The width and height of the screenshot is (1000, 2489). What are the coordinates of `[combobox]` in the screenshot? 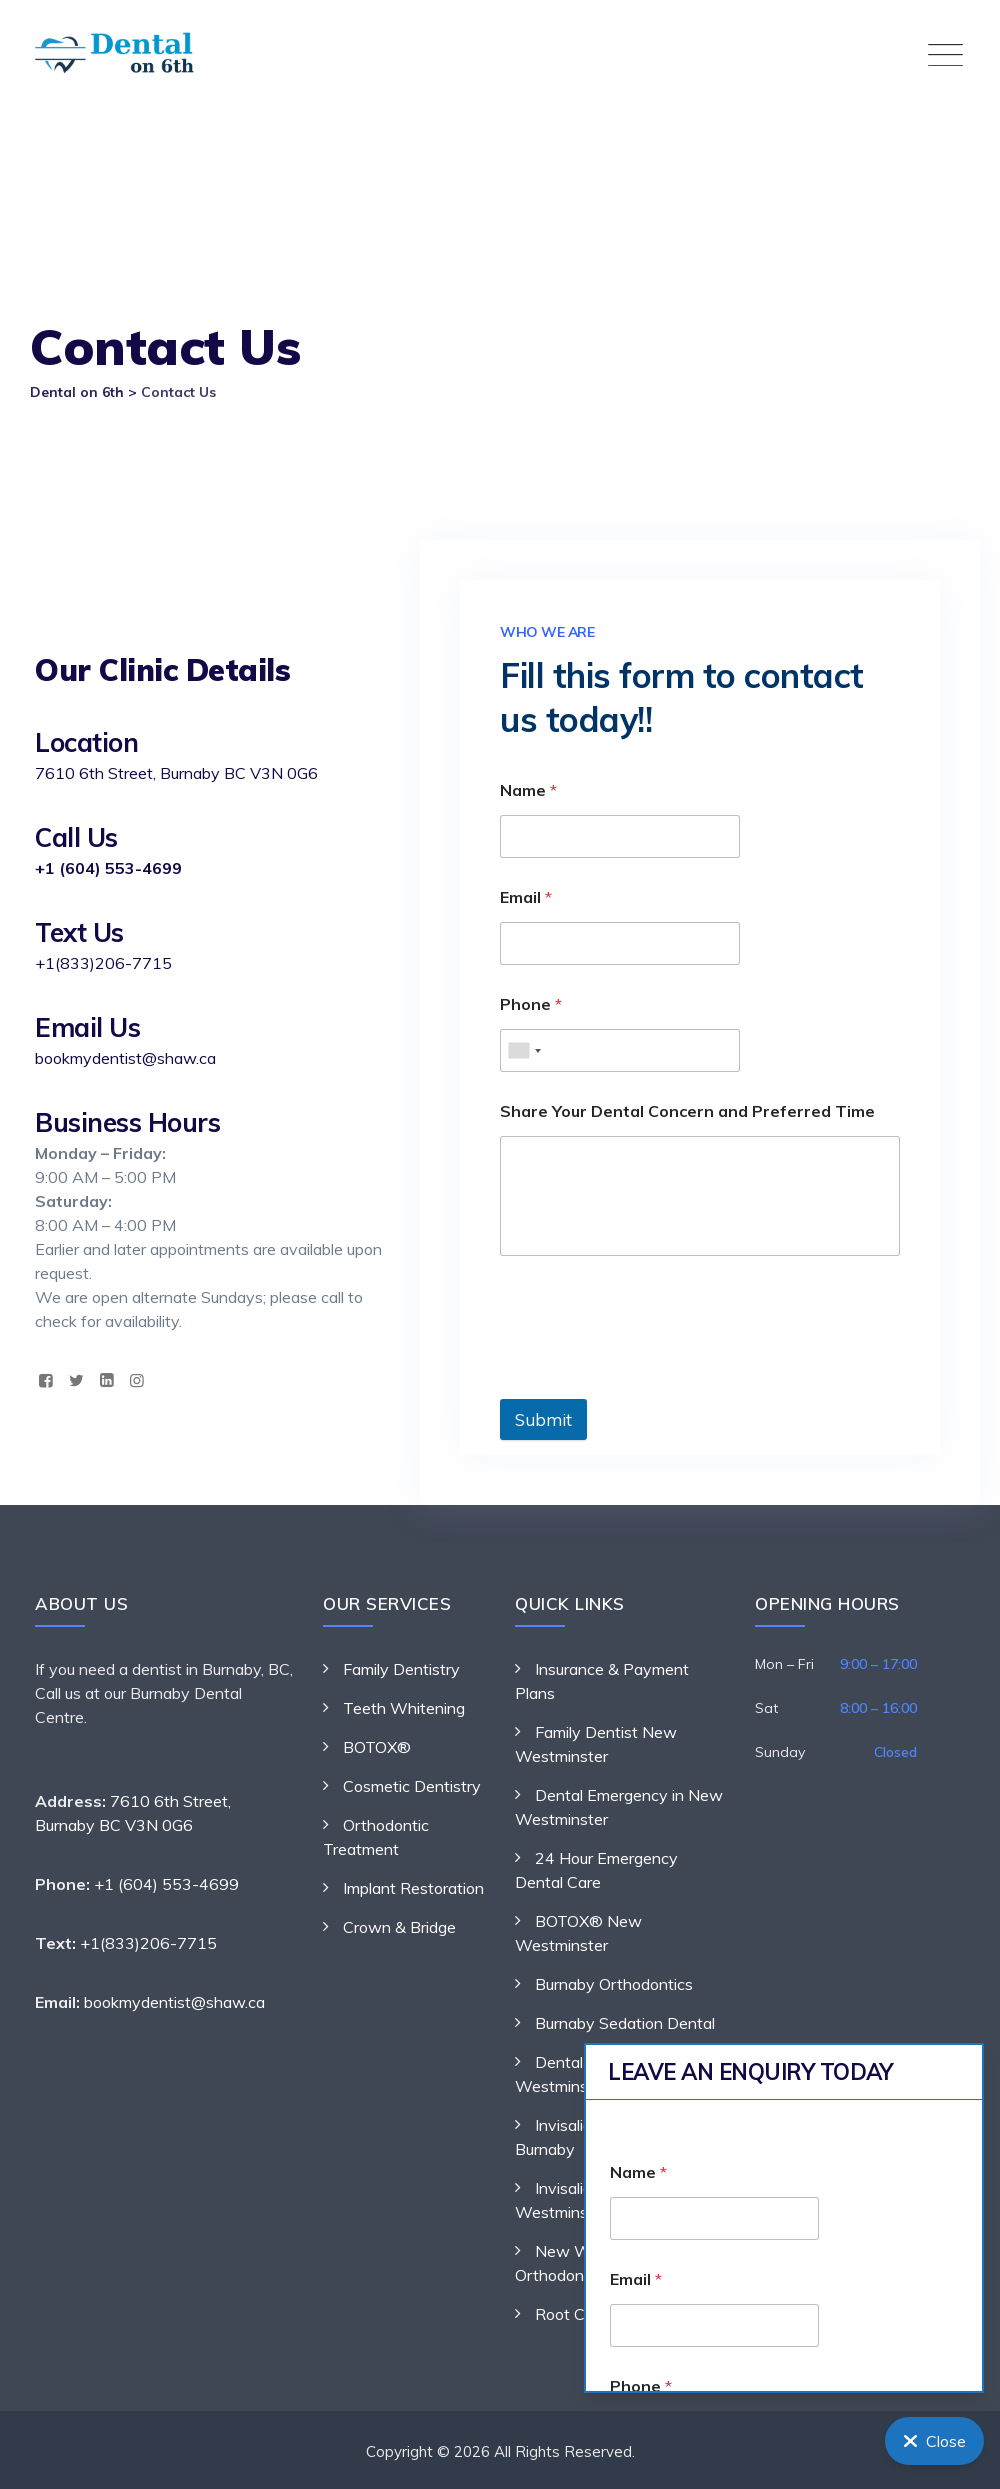 It's located at (524, 1050).